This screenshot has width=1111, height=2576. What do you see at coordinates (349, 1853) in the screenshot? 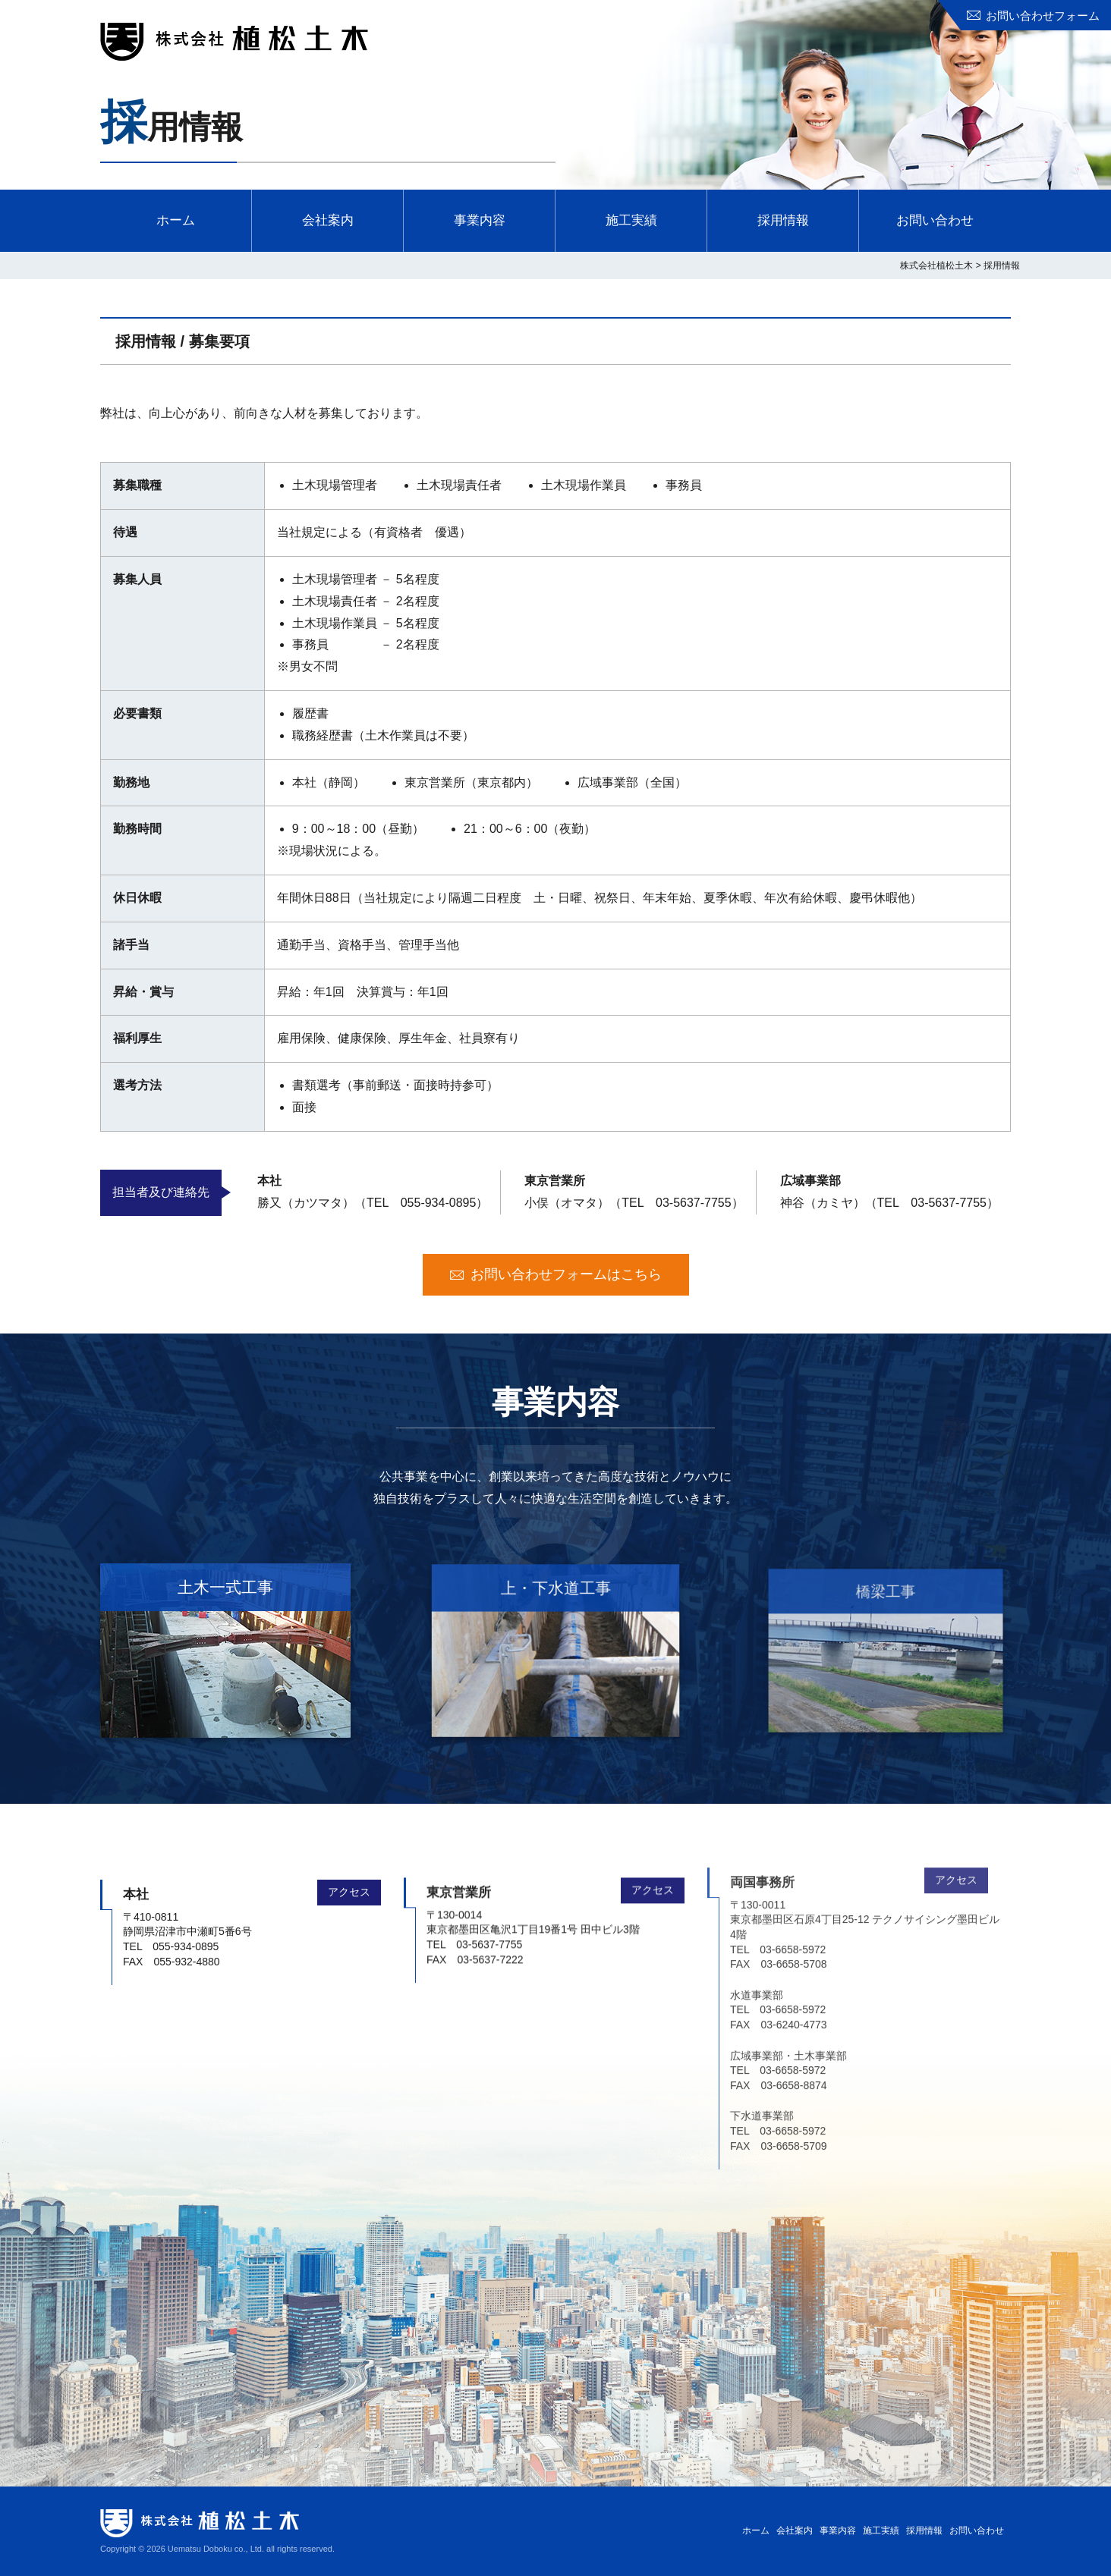
I see `アクセス` at bounding box center [349, 1853].